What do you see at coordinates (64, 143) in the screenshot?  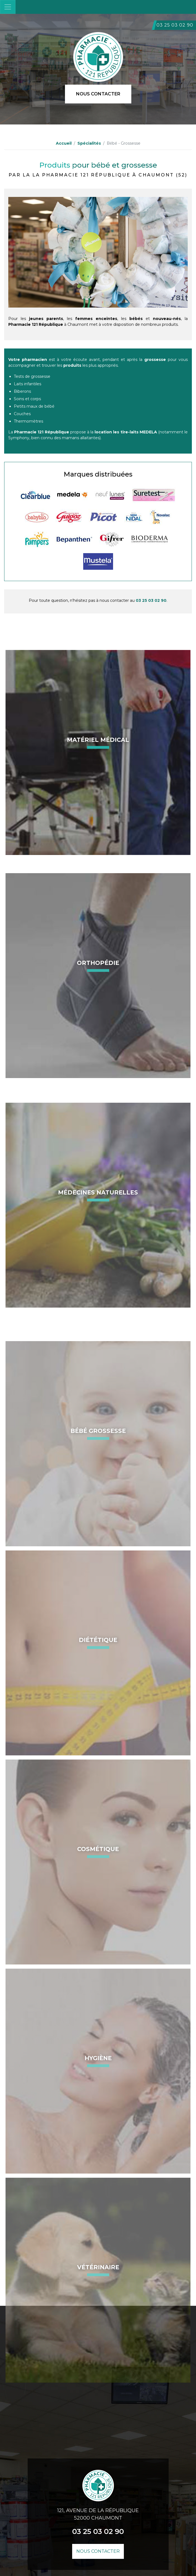 I see `Accueil` at bounding box center [64, 143].